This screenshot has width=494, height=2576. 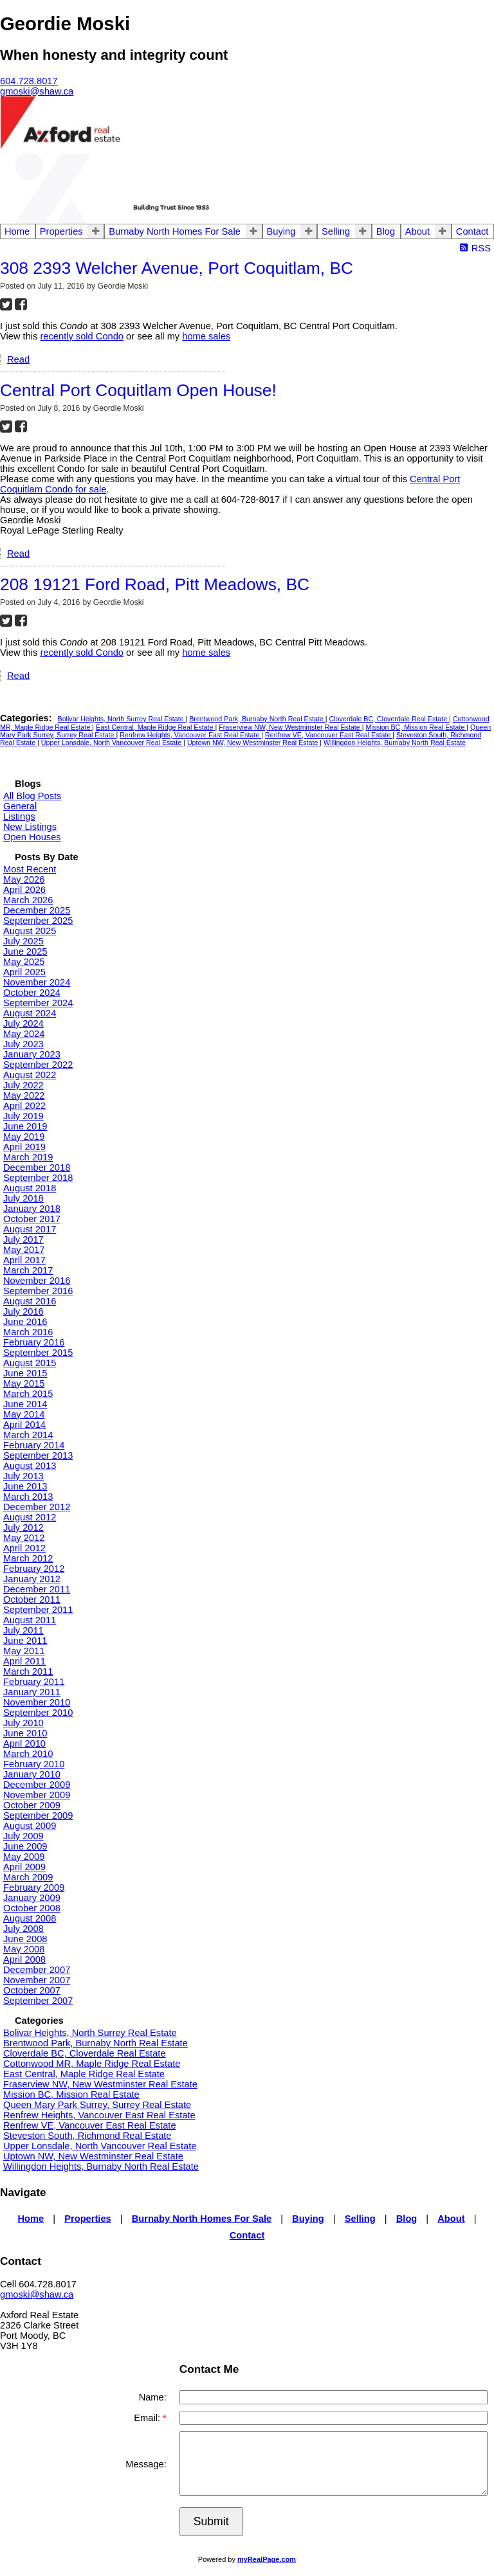 I want to click on September 2010, so click(x=38, y=1712).